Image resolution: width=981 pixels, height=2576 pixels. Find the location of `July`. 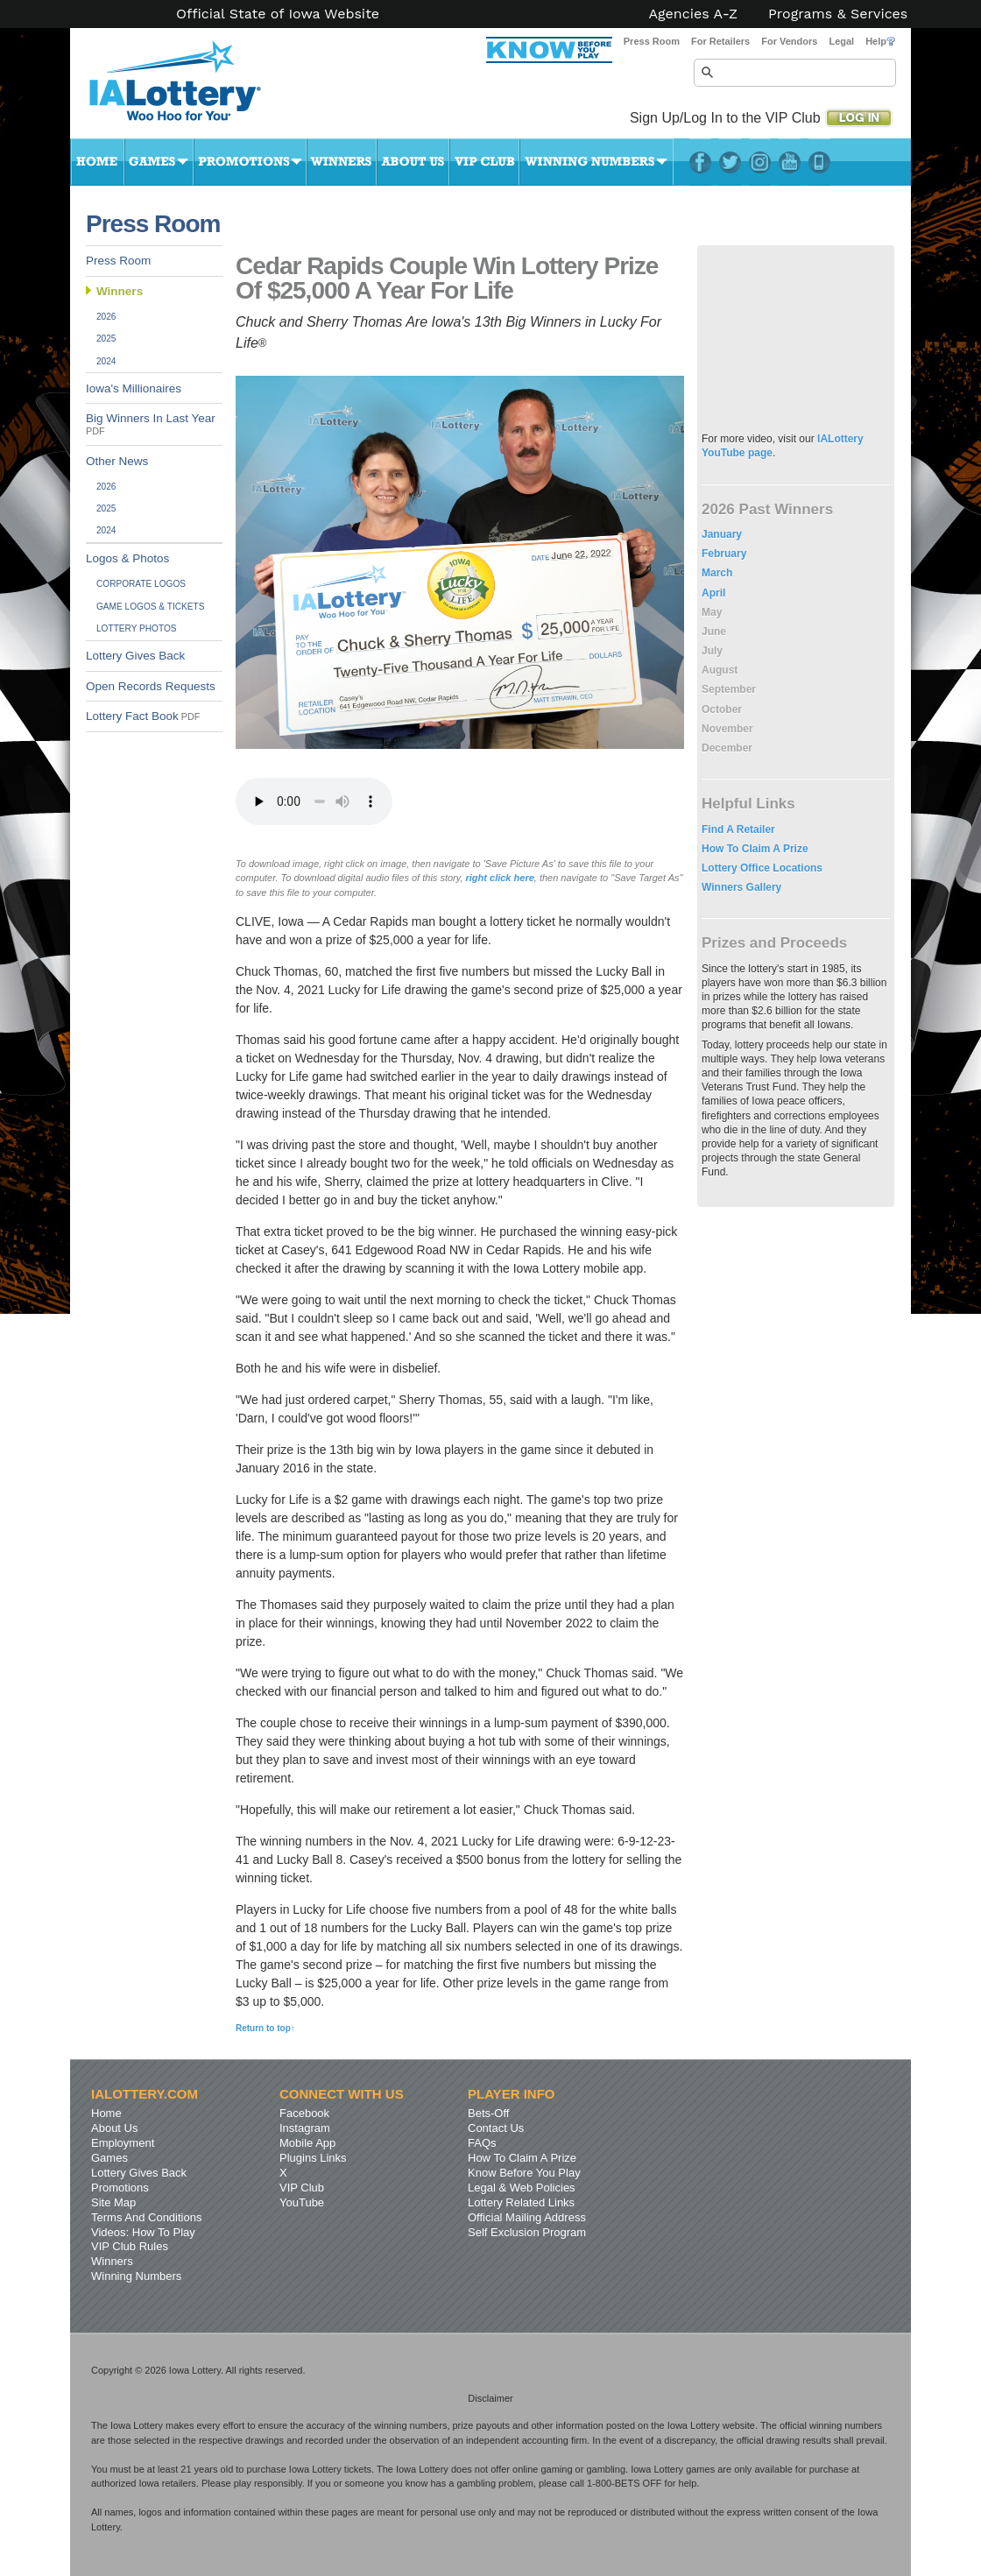

July is located at coordinates (712, 651).